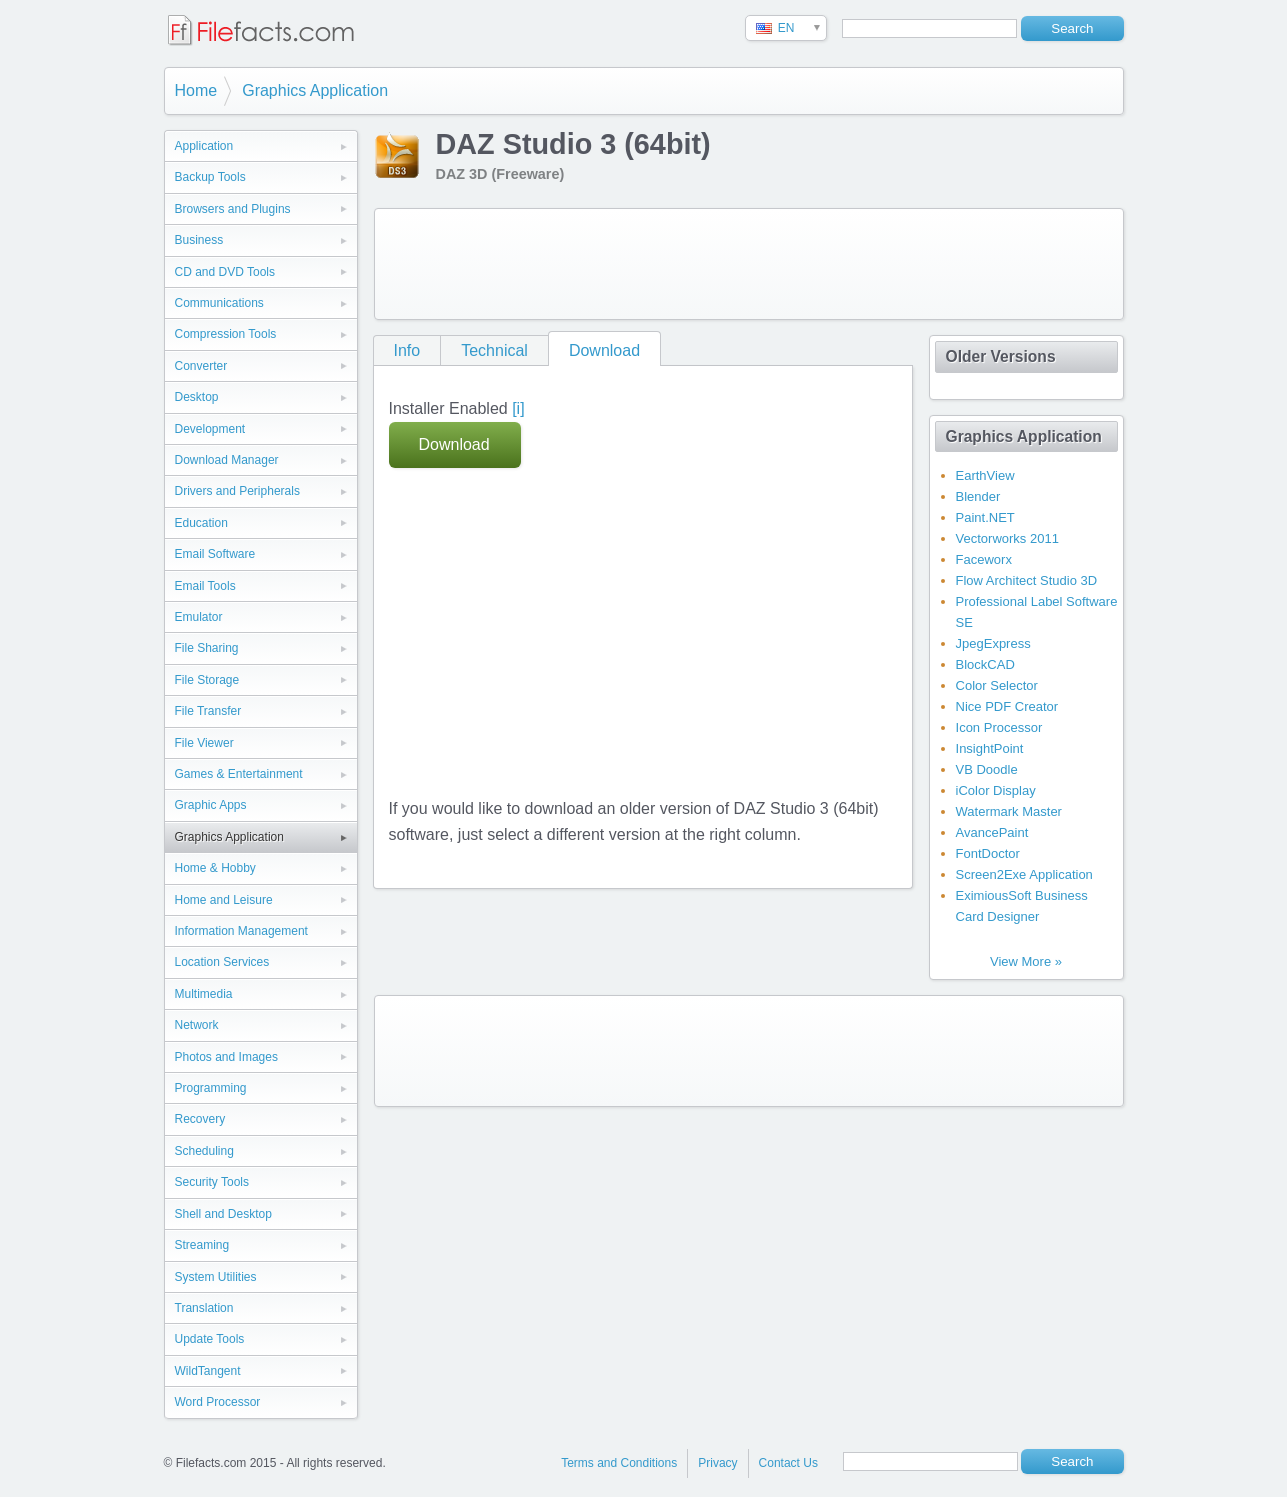 Image resolution: width=1287 pixels, height=1497 pixels. I want to click on BlockCAD, so click(985, 664).